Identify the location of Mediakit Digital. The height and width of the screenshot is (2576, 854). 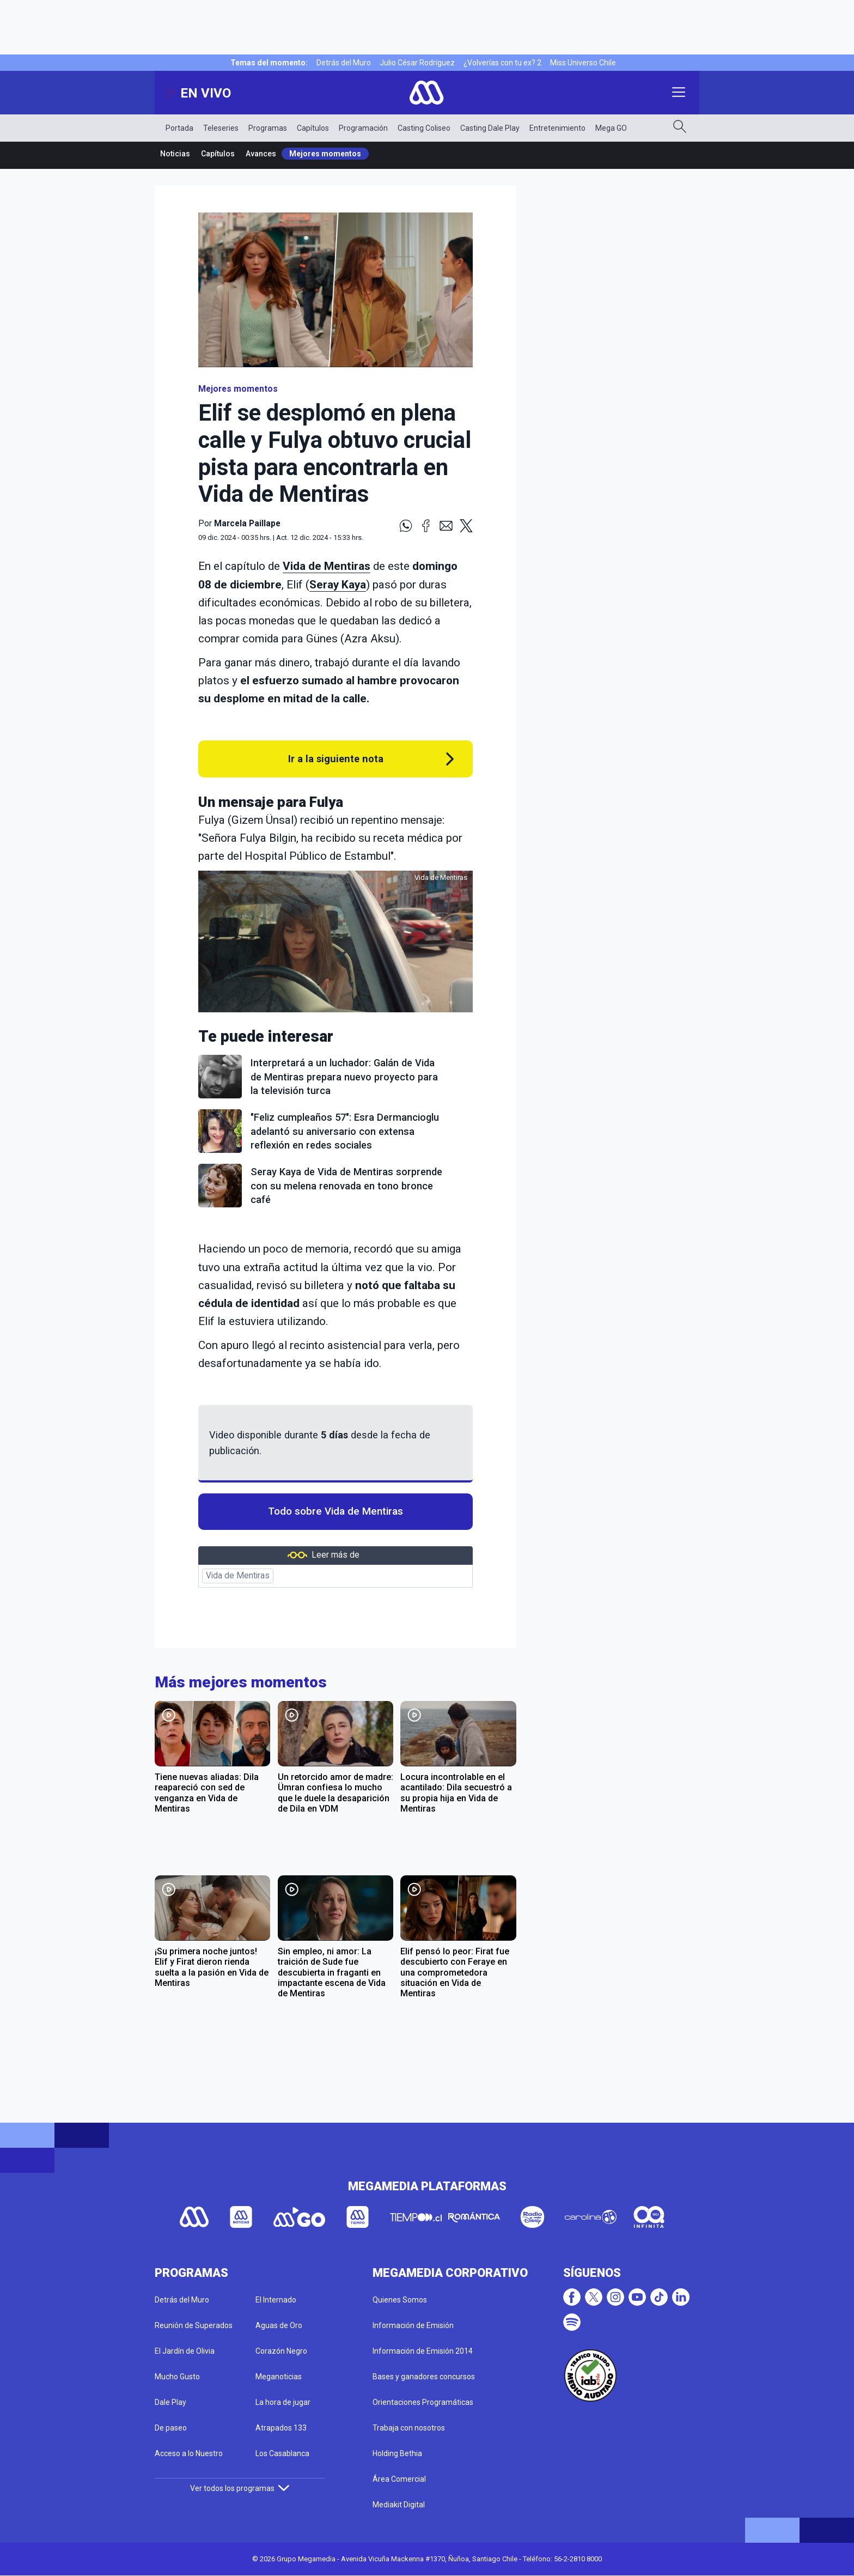
(399, 2504).